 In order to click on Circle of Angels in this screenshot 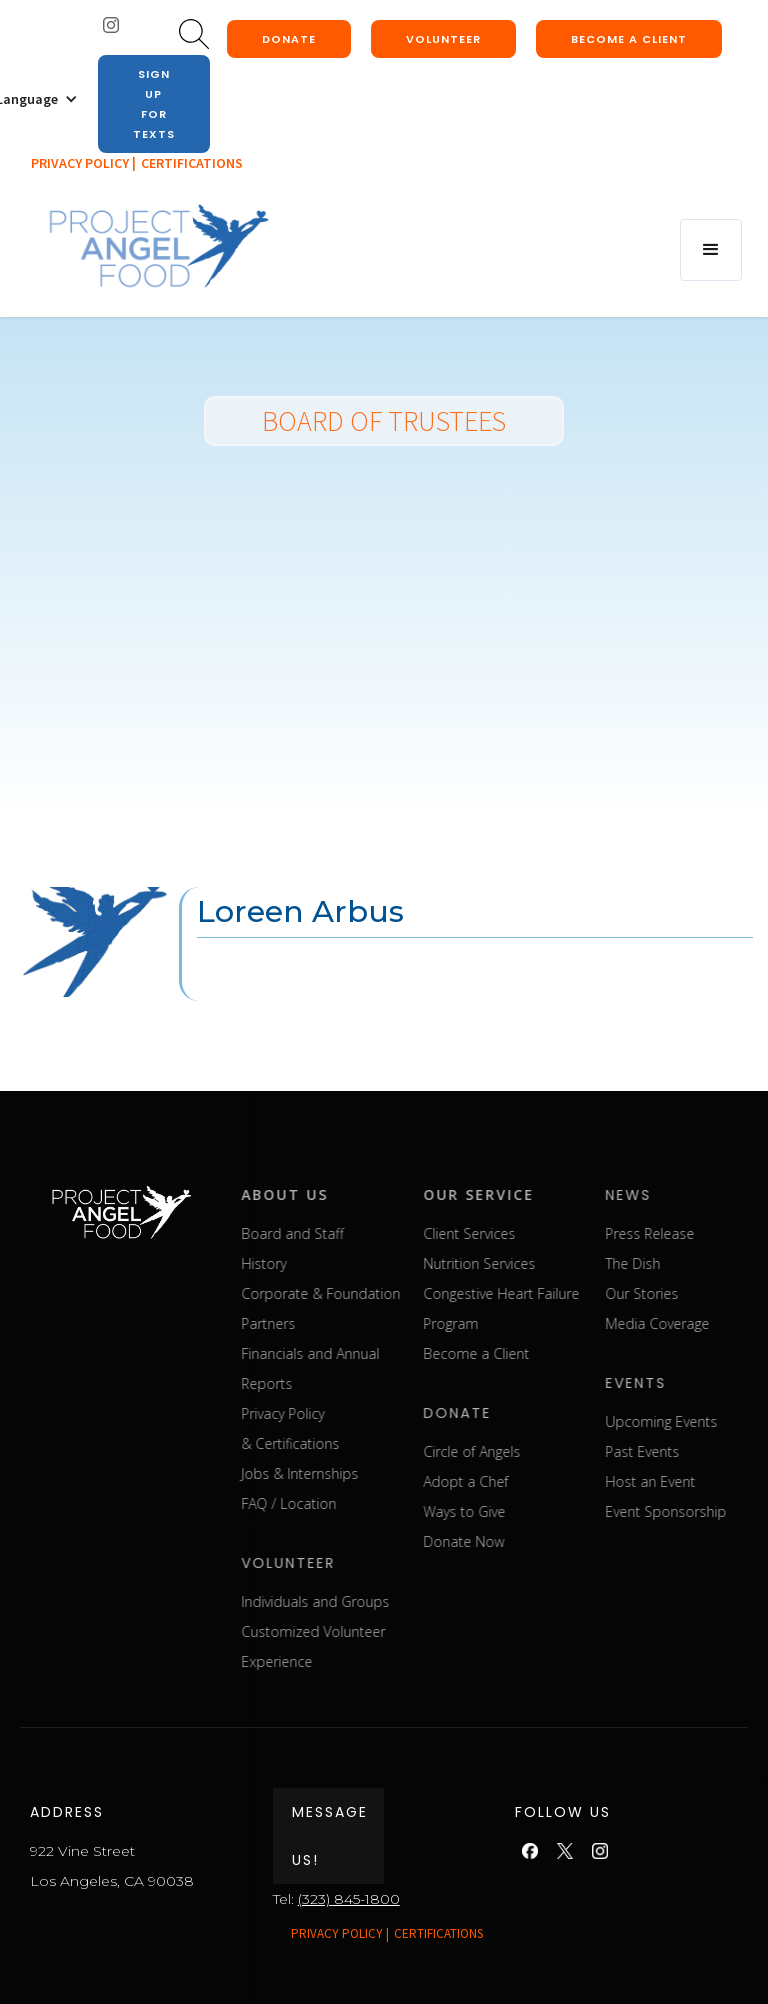, I will do `click(536, 1451)`.